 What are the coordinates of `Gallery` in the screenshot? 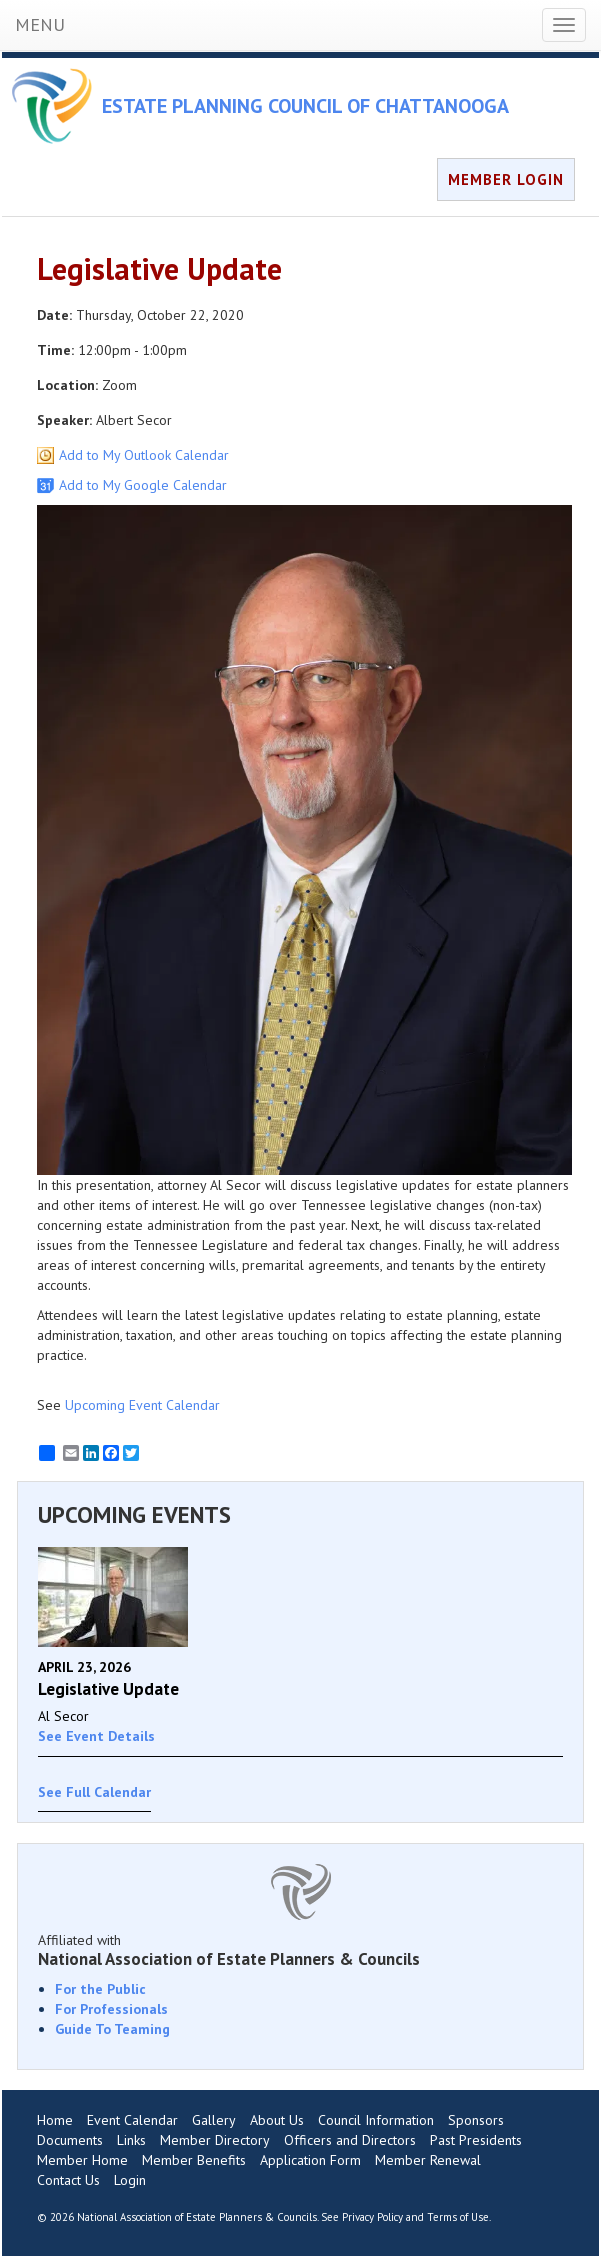 It's located at (214, 2120).